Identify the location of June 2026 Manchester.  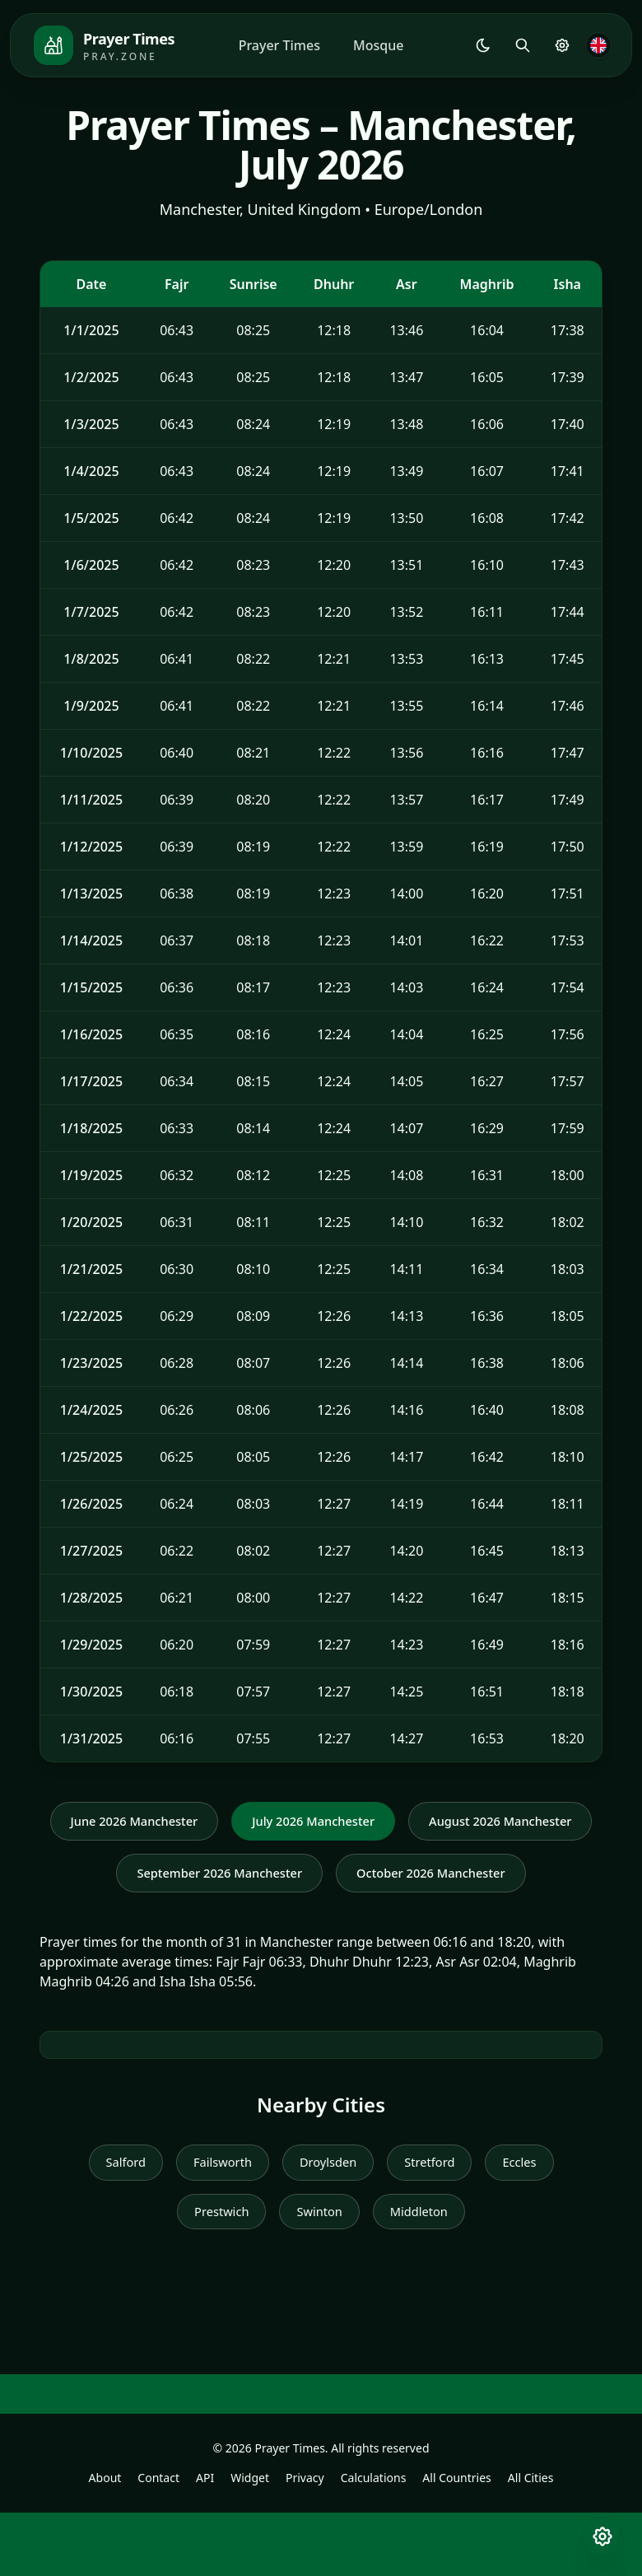
(227, 1822).